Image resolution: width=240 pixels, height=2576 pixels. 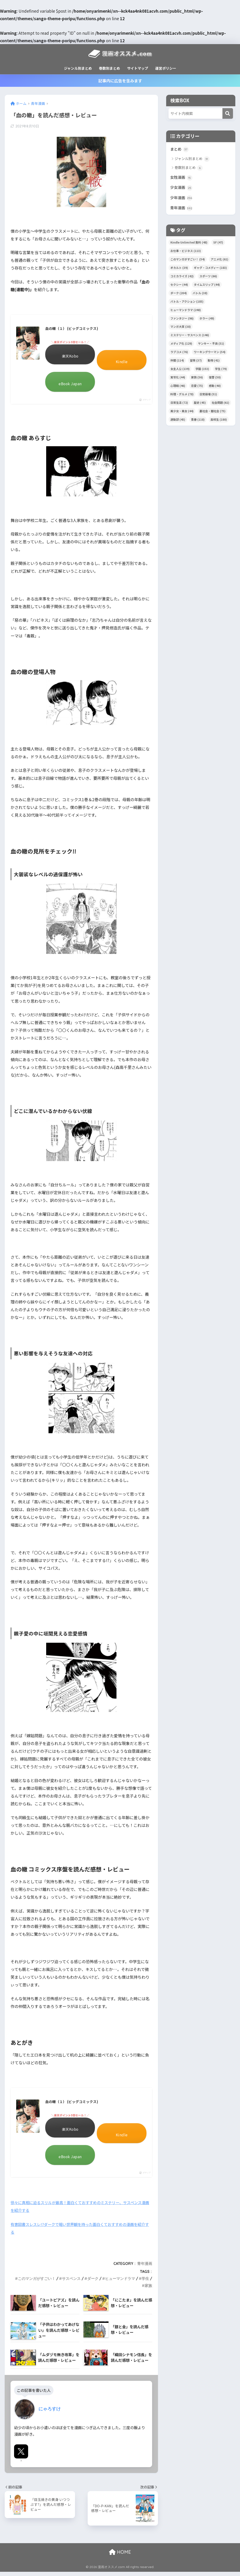 What do you see at coordinates (215, 387) in the screenshot?
I see `感動 [感動 (40個の項目)]` at bounding box center [215, 387].